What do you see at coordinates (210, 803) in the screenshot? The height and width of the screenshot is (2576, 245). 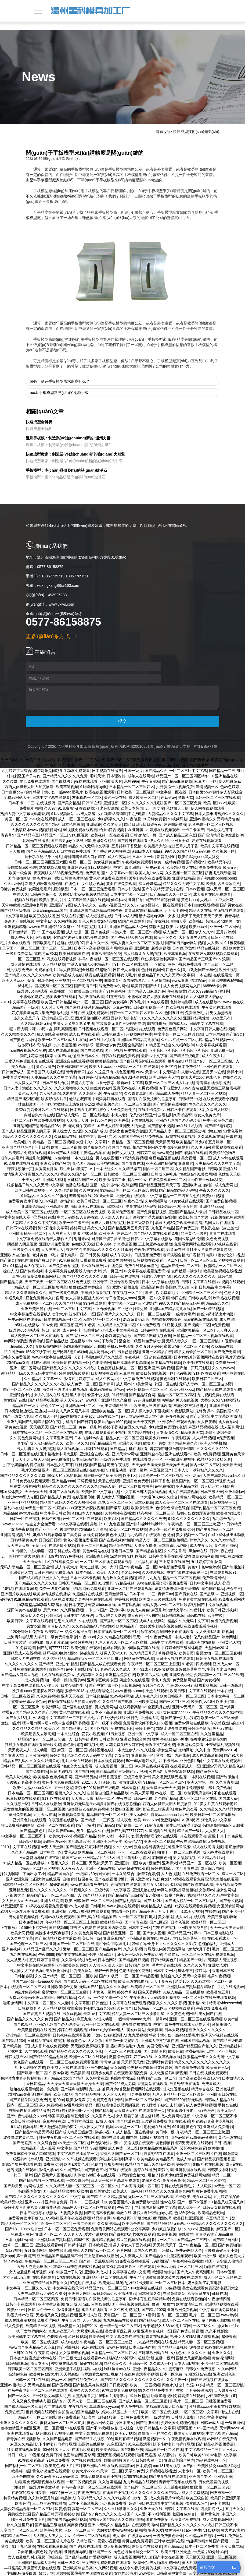 I see `欧美1区` at bounding box center [210, 803].